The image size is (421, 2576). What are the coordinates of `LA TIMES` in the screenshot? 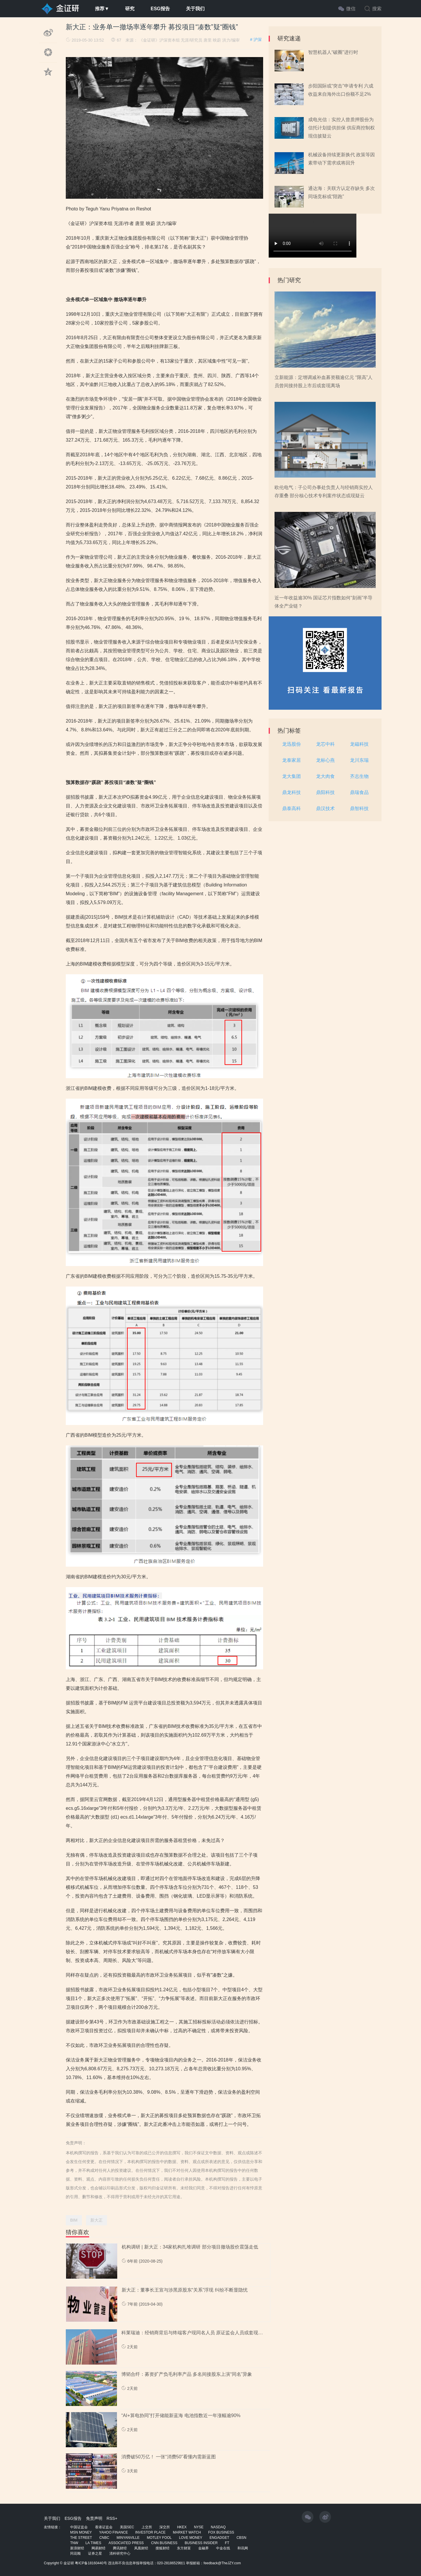 It's located at (93, 2543).